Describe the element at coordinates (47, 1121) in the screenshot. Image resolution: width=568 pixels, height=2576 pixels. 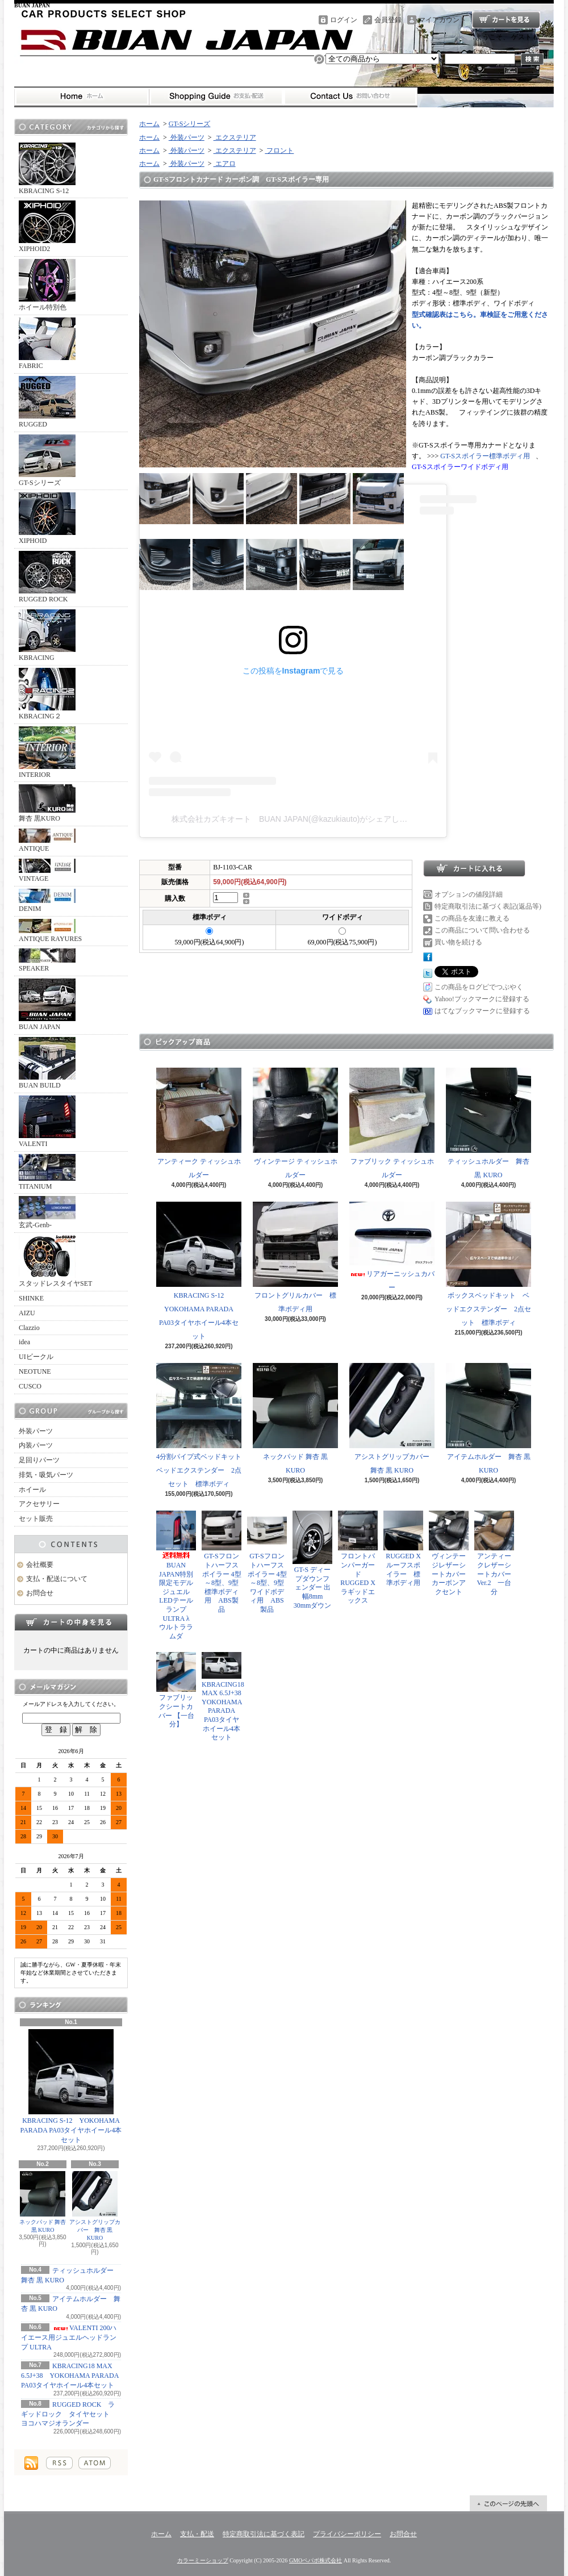
I see `VALENTI` at that location.